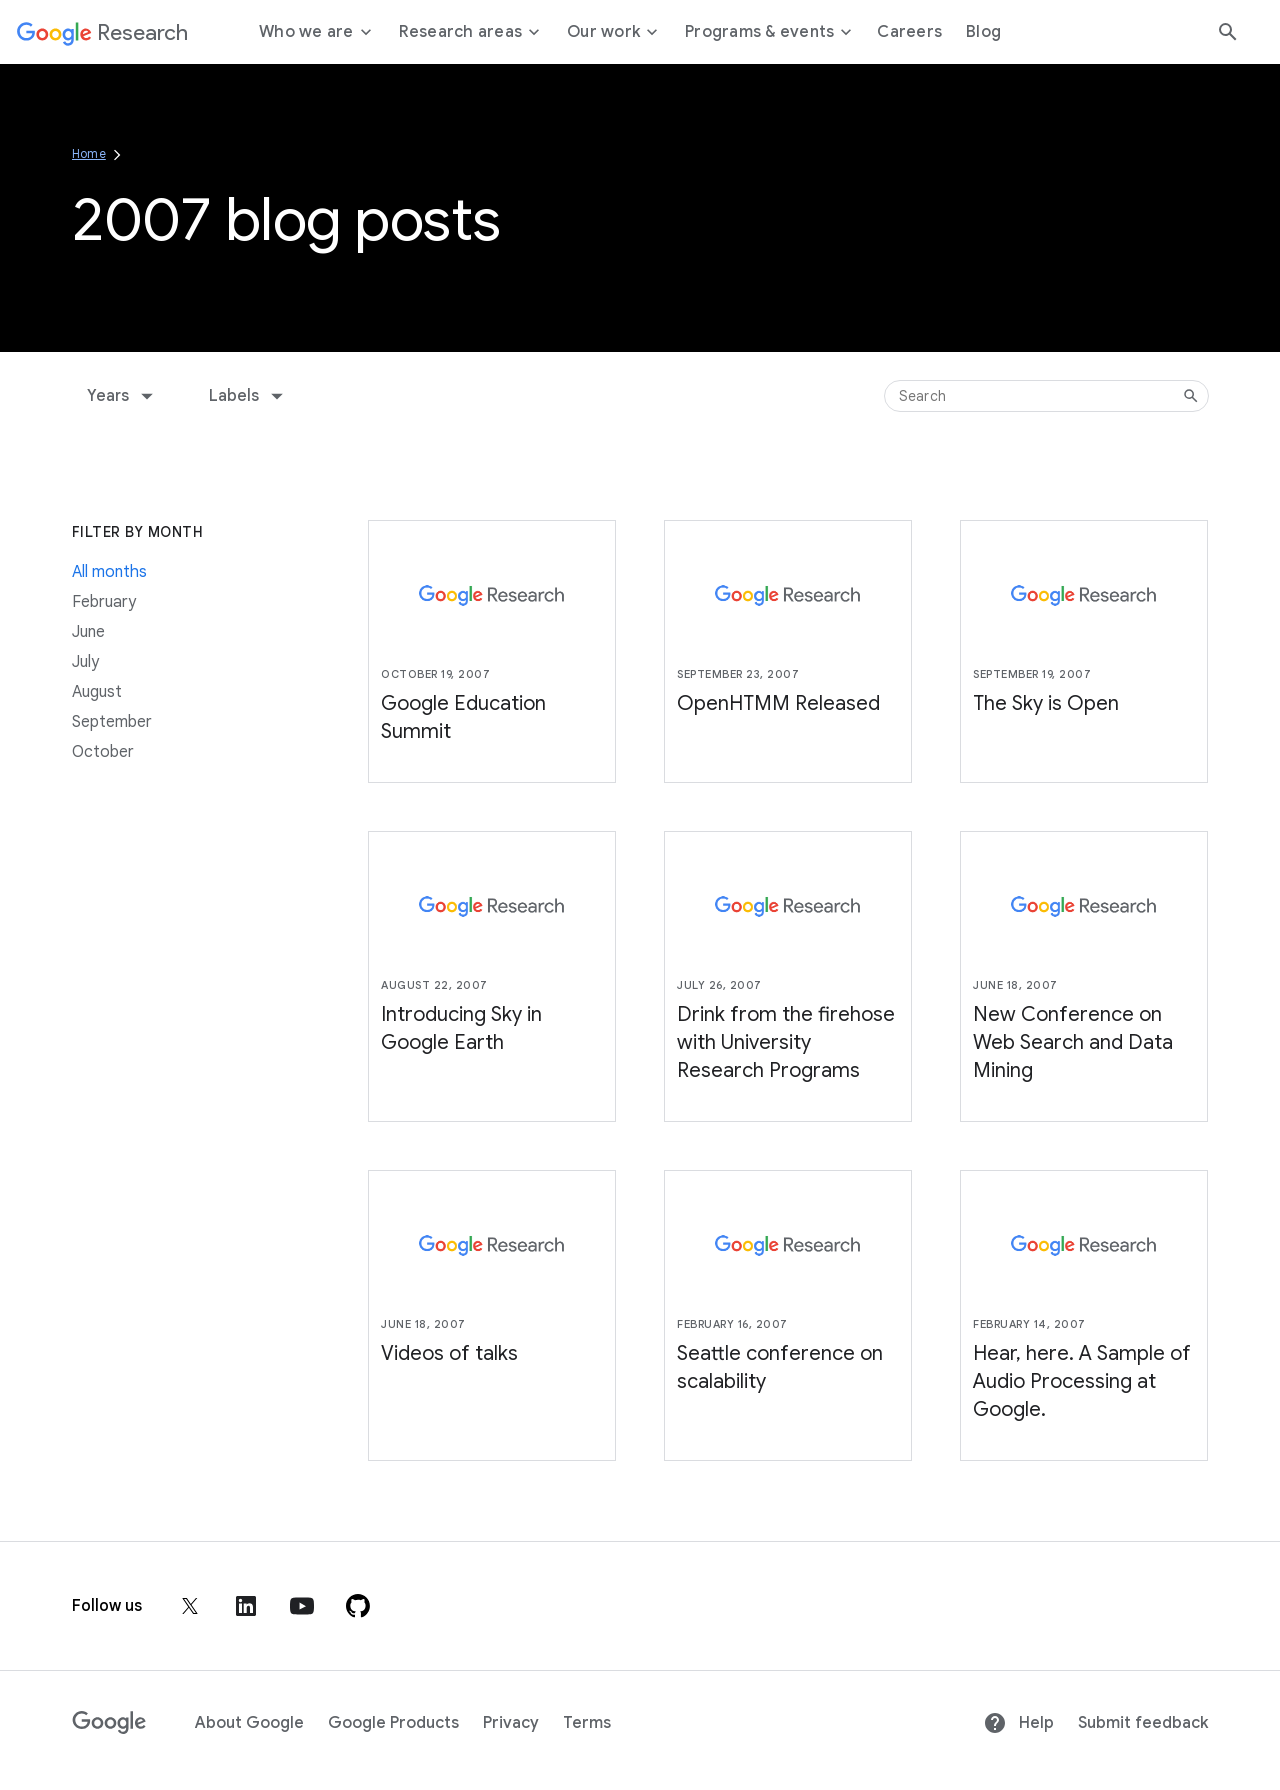 This screenshot has width=1280, height=1790. Describe the element at coordinates (85, 662) in the screenshot. I see `July` at that location.